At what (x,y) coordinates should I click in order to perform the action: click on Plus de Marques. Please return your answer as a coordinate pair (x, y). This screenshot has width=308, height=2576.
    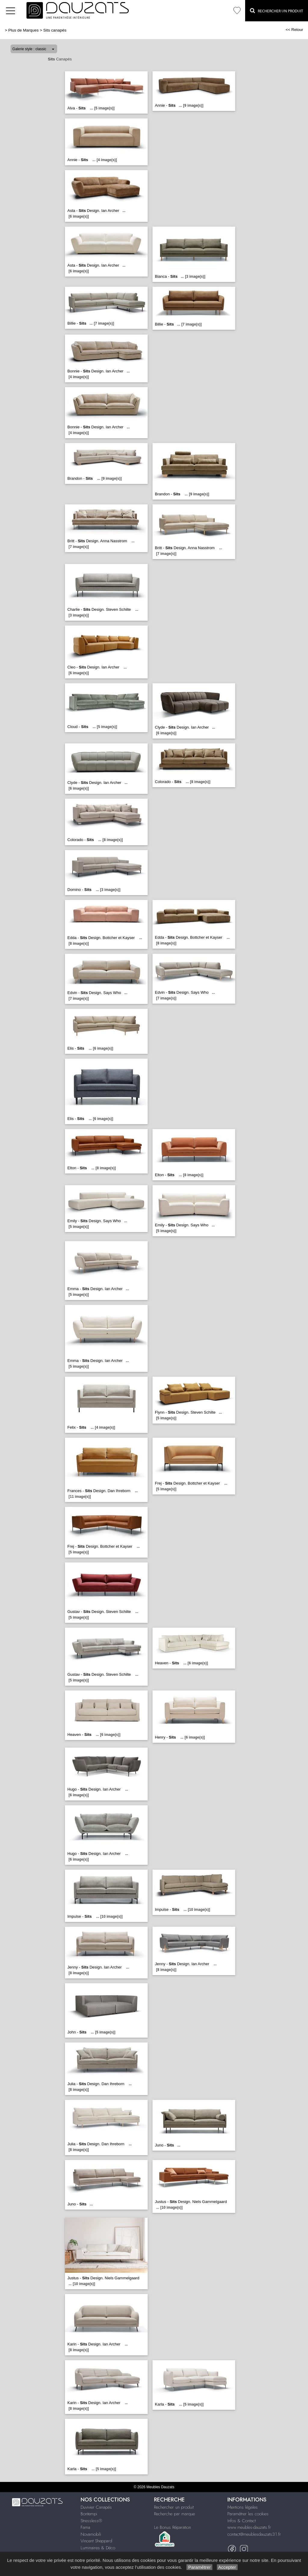
    Looking at the image, I should click on (23, 30).